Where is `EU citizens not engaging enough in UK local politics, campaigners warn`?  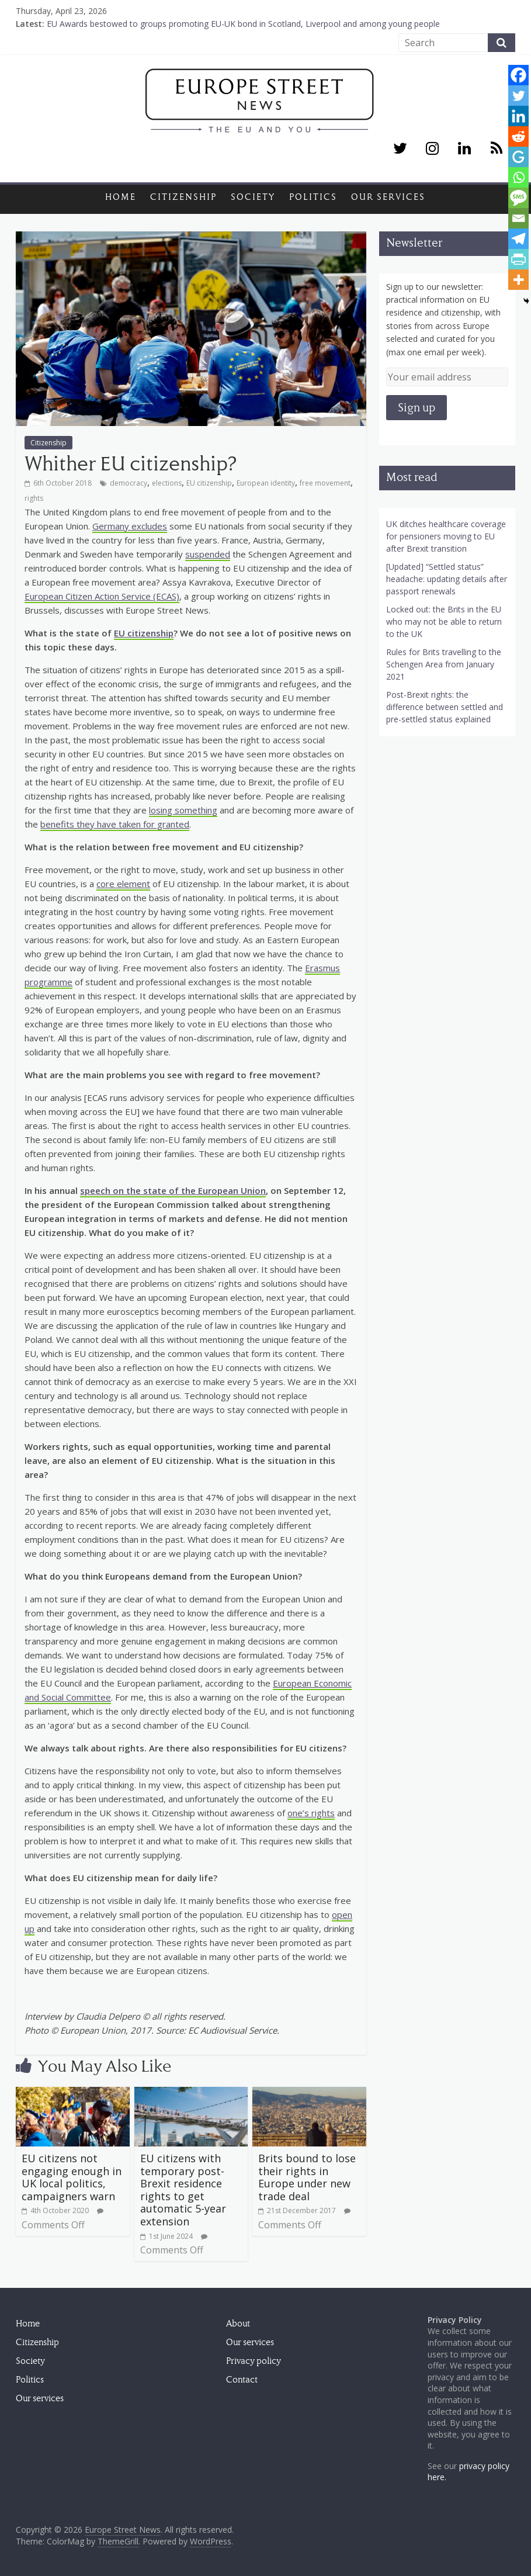 EU citizens not engaging enough in UK local politics, campaigners warn is located at coordinates (72, 2177).